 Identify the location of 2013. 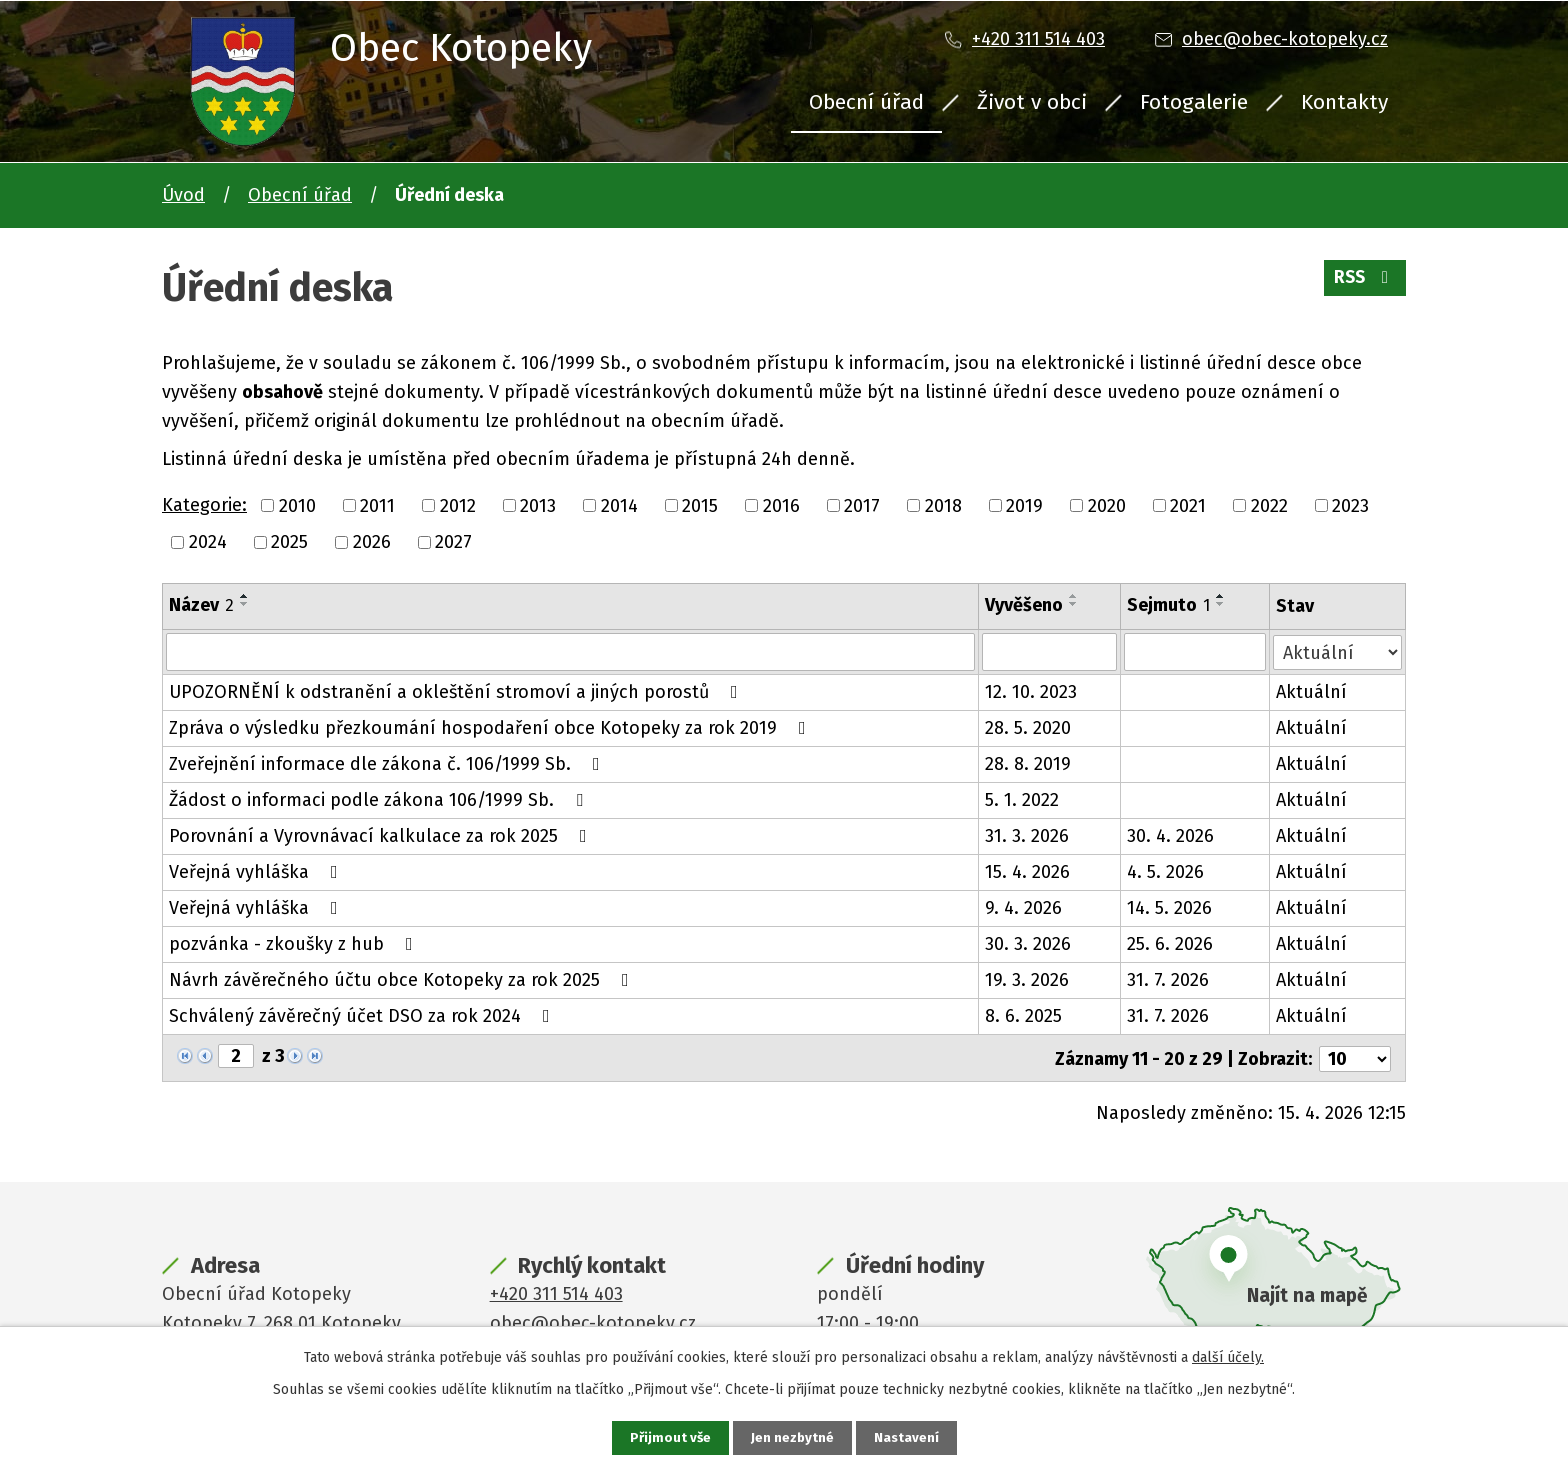
(538, 505).